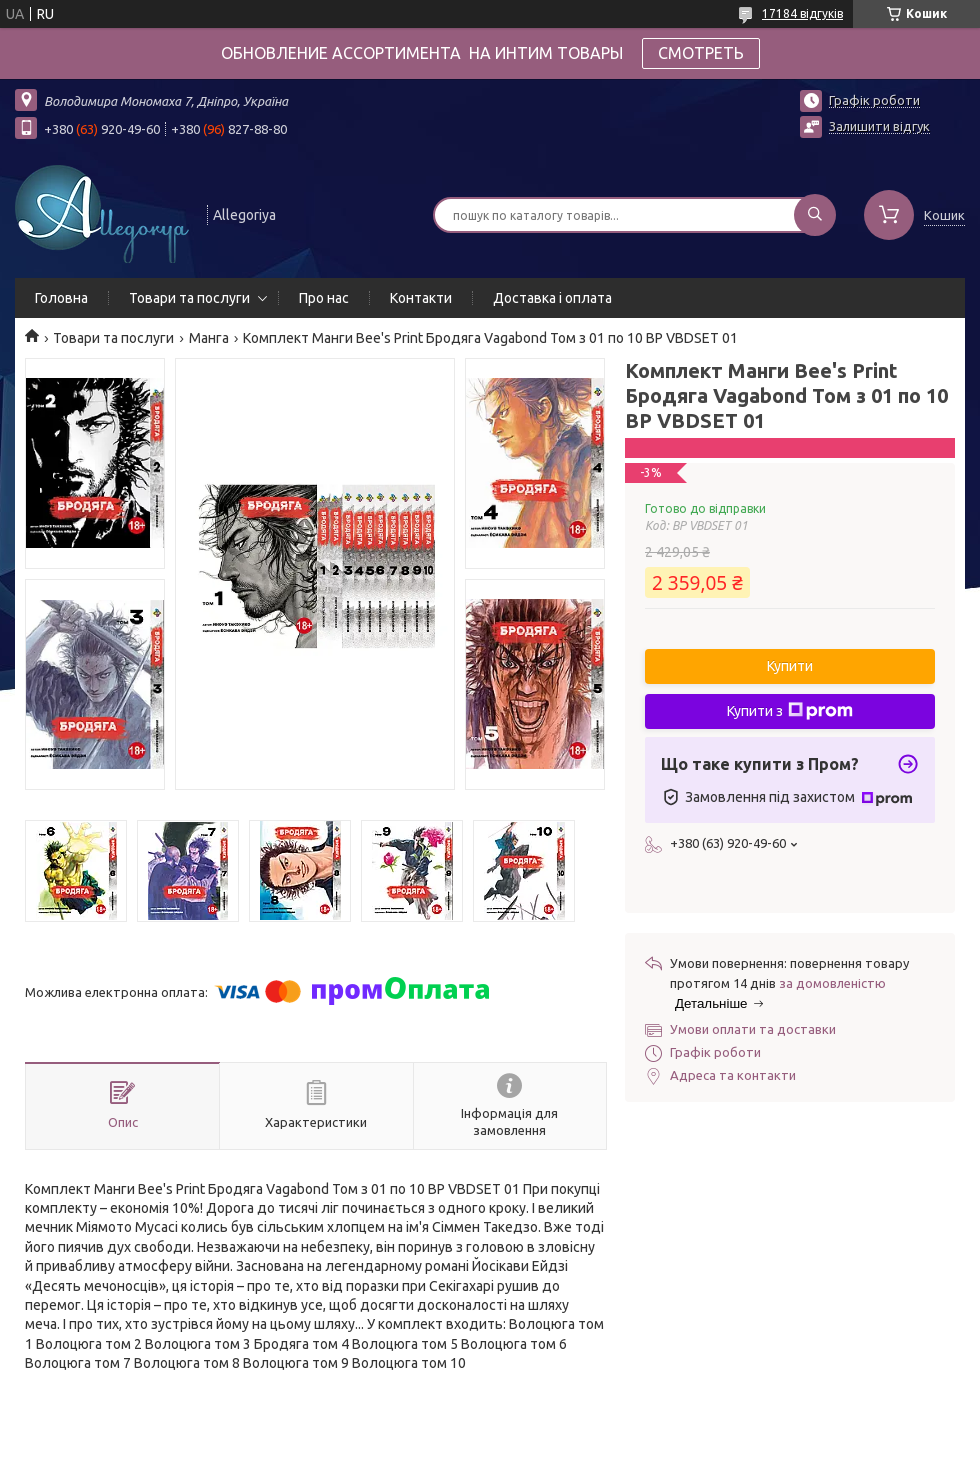 This screenshot has height=1479, width=980. I want to click on Манга, so click(209, 338).